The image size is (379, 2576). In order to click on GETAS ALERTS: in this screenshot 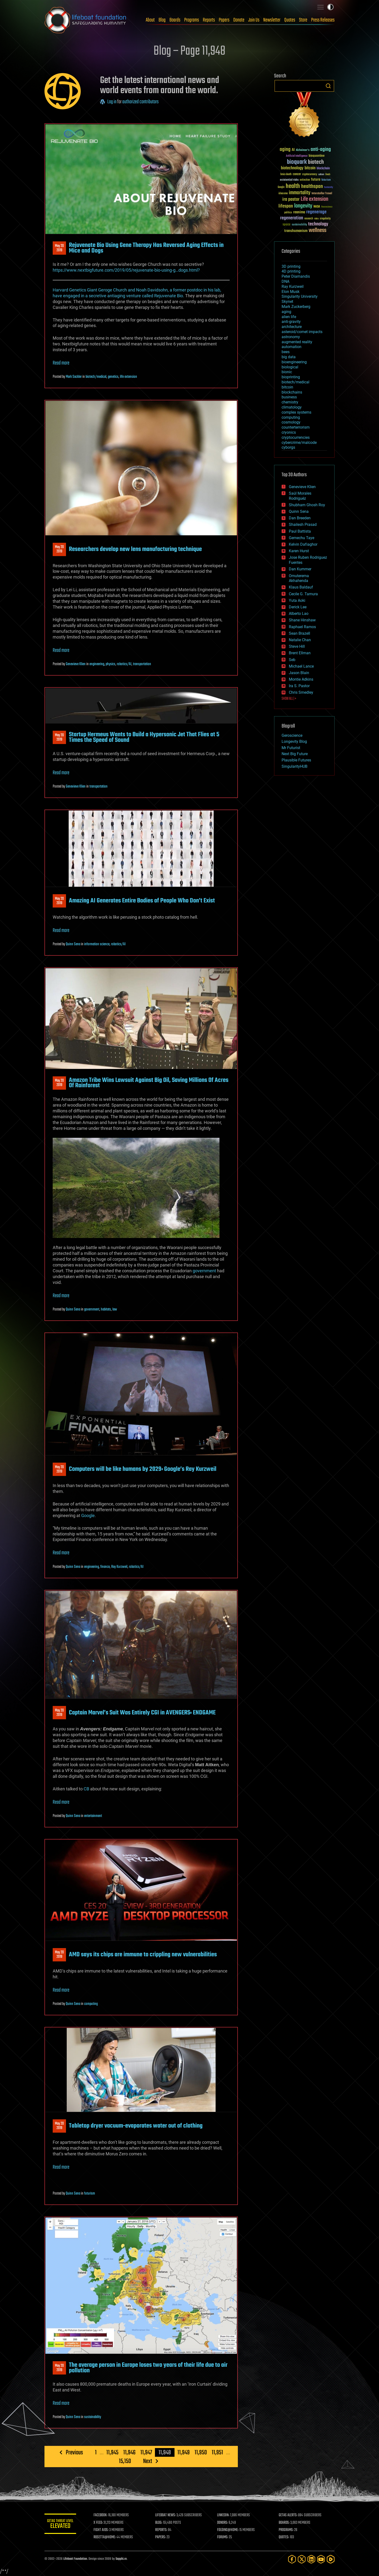, I will do `click(288, 2515)`.